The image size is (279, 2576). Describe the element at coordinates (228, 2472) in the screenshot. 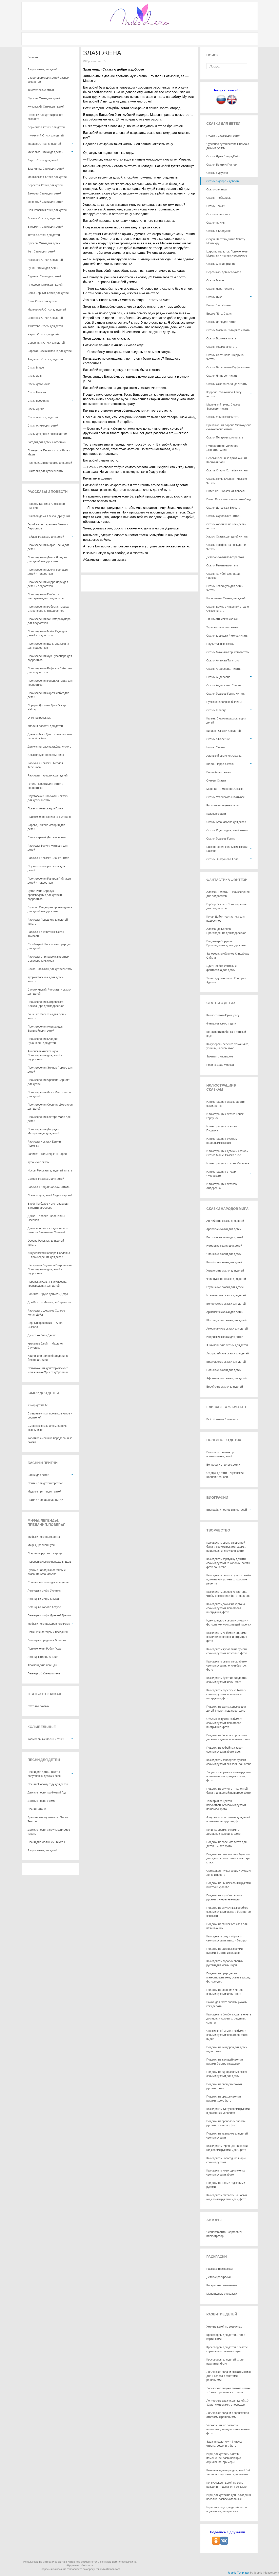

I see `Развивающие игры для детей 3-4 лет на логику, память, внимание` at that location.